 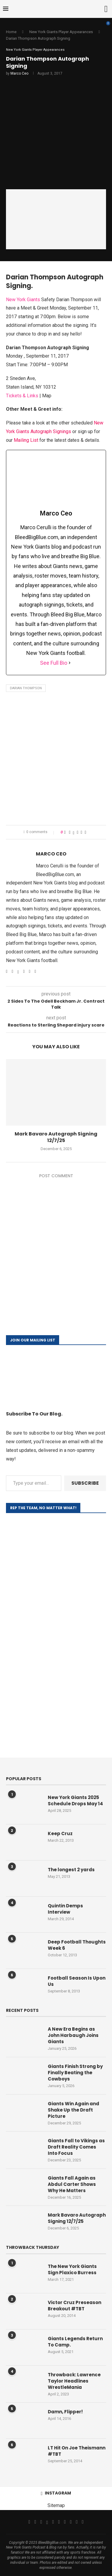 What do you see at coordinates (65, 2412) in the screenshot?
I see `Damn, Flipper!` at bounding box center [65, 2412].